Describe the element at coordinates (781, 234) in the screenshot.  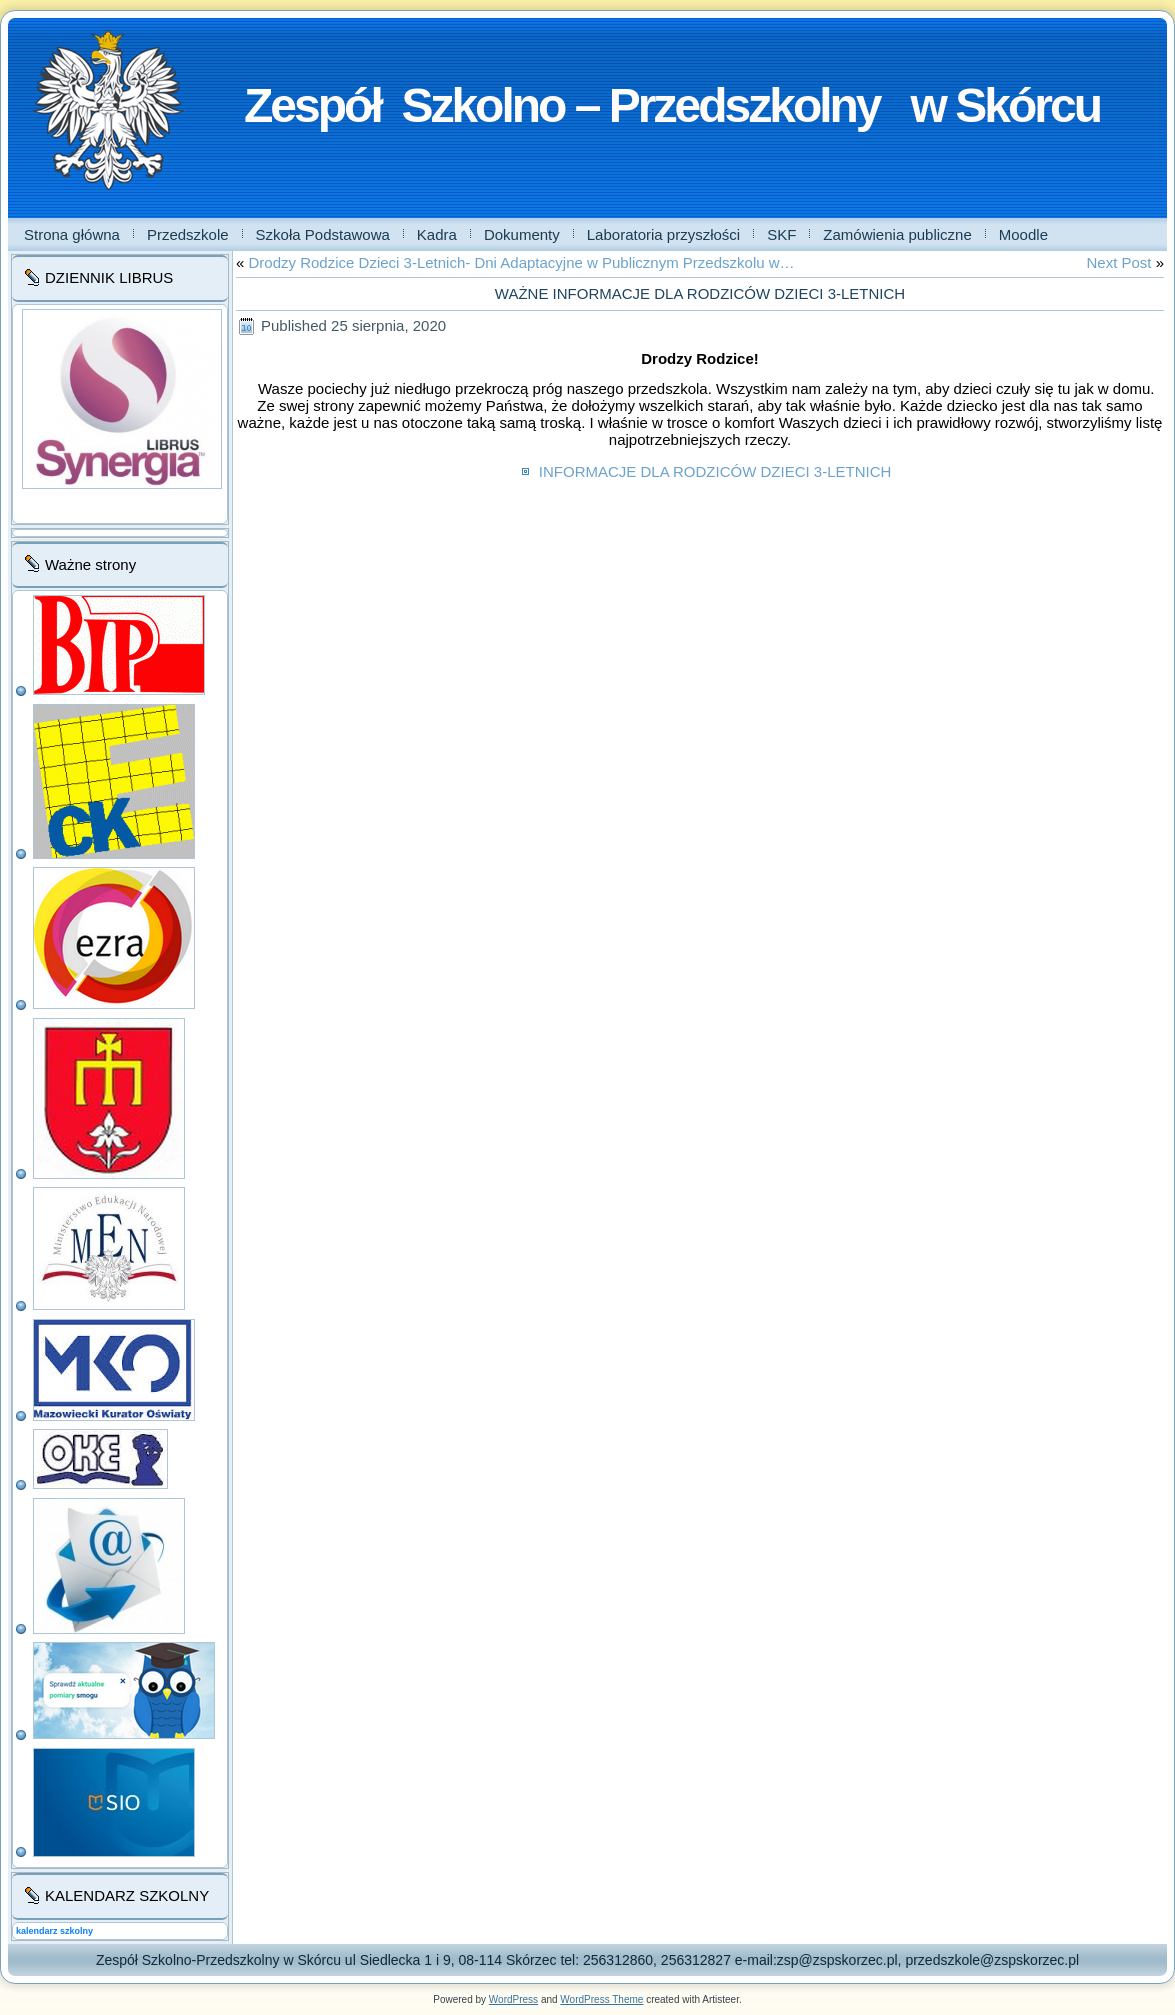
I see `SKF` at that location.